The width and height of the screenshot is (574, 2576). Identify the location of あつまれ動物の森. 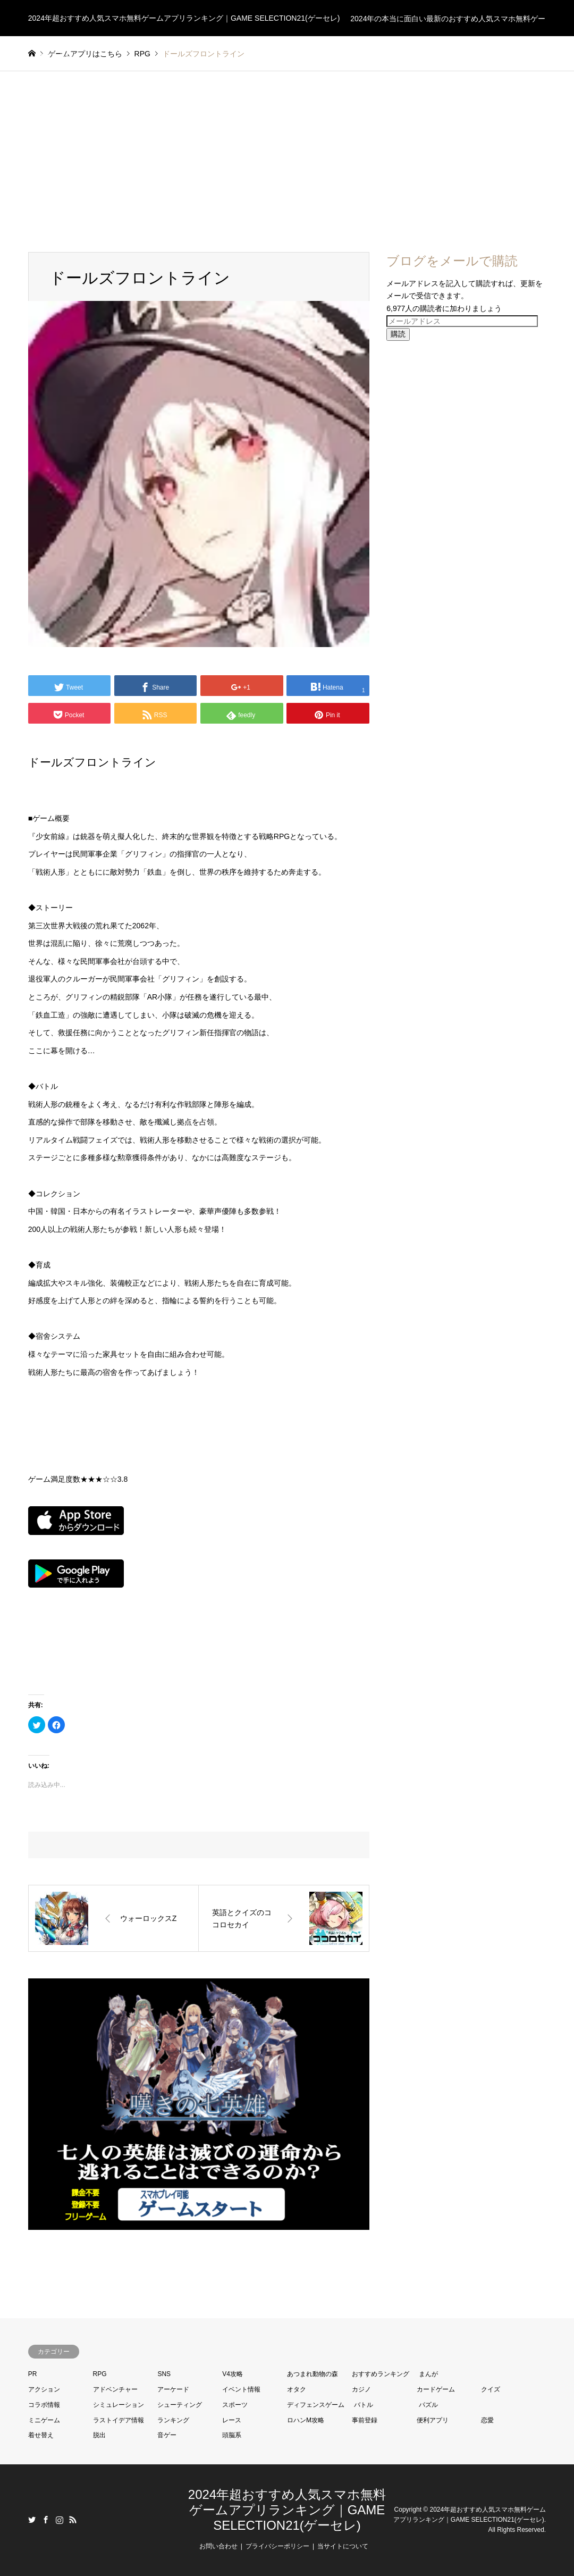
(312, 2374).